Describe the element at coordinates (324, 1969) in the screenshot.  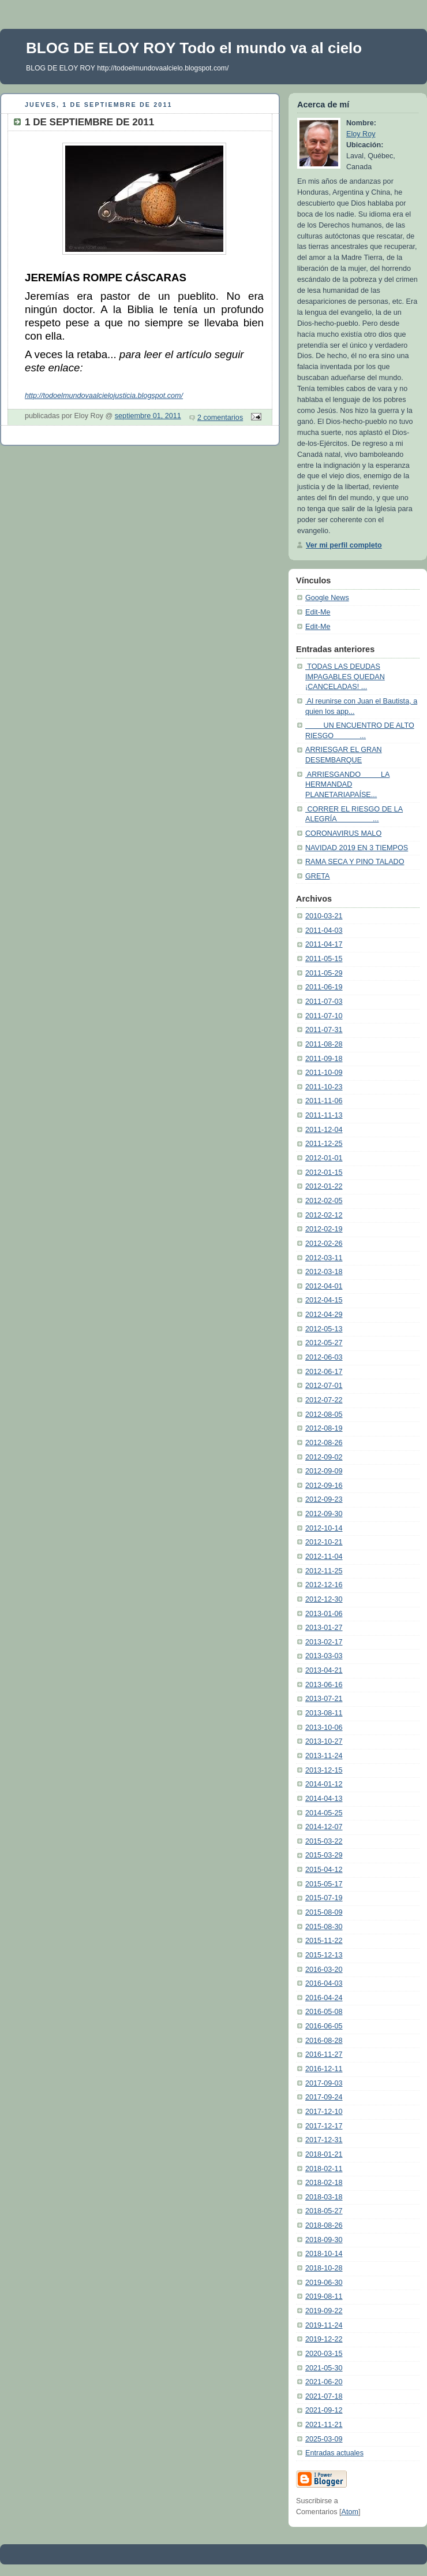
I see `2016-03-20` at that location.